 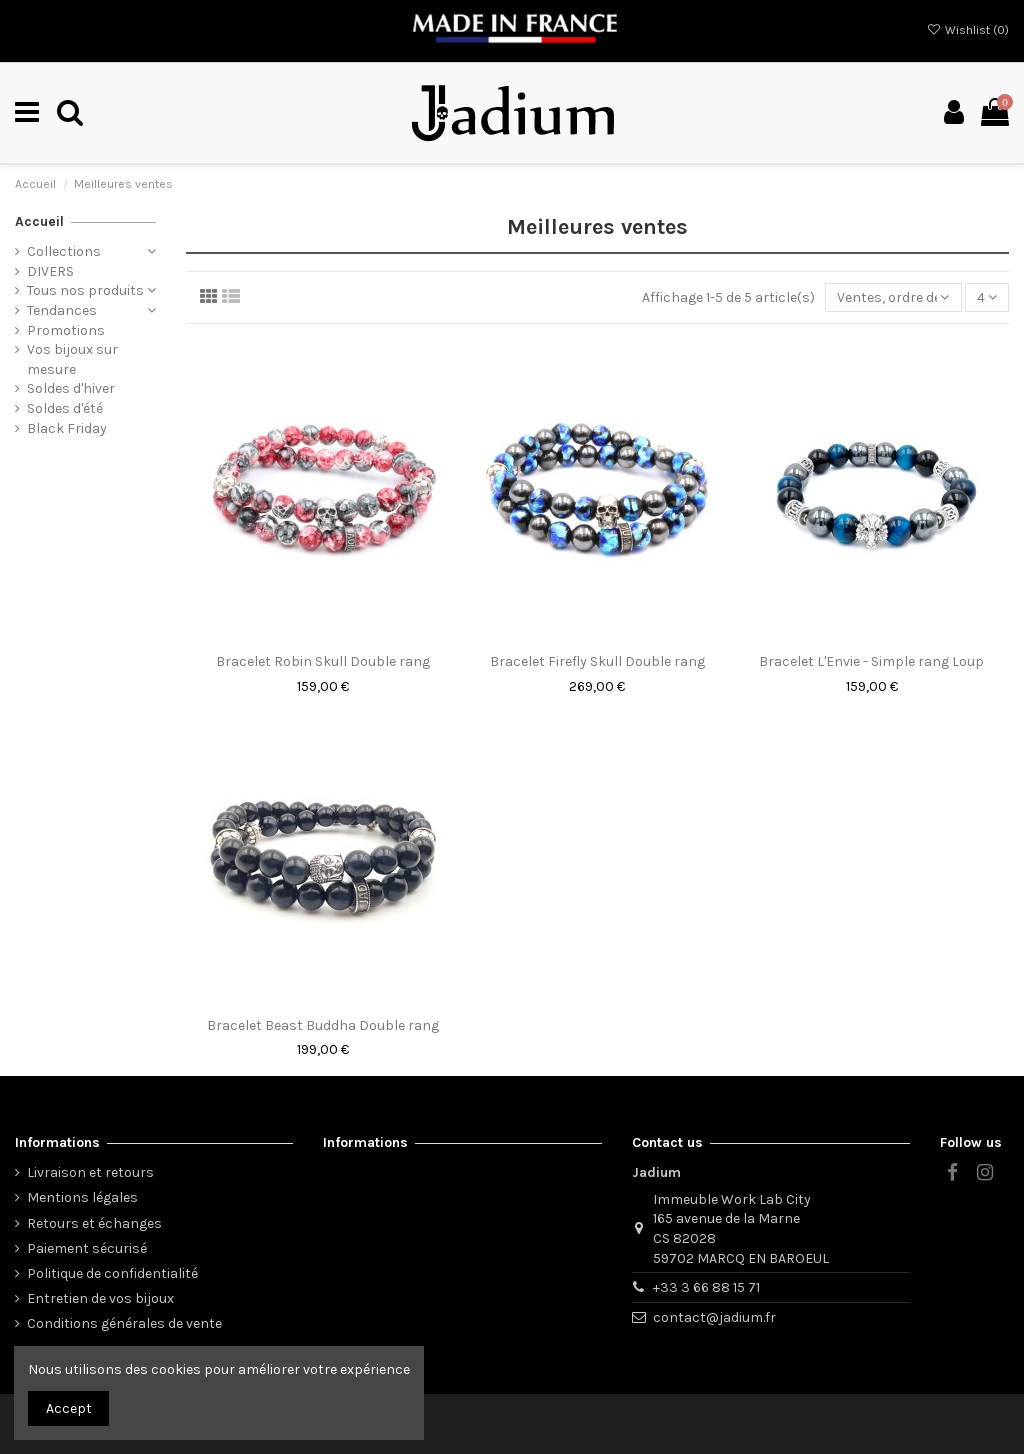 What do you see at coordinates (94, 1223) in the screenshot?
I see `Retours et échanges` at bounding box center [94, 1223].